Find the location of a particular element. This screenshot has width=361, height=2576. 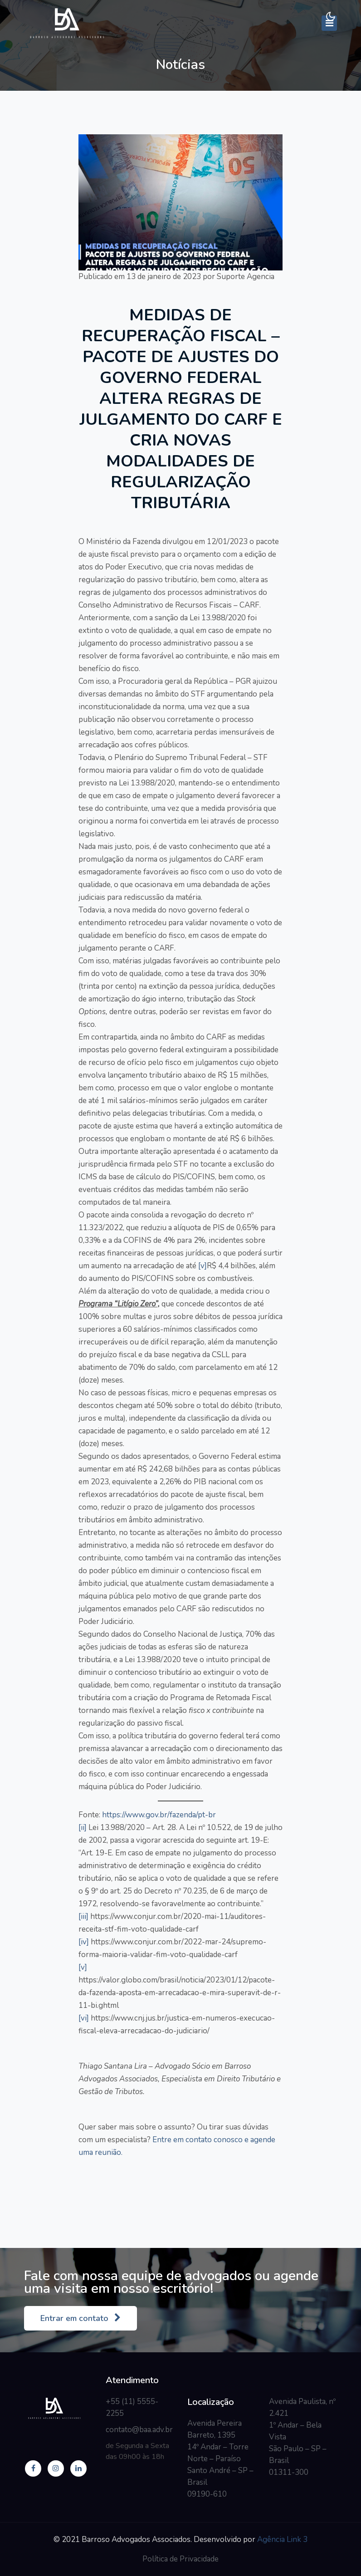

contato@baa.adv.br is located at coordinates (139, 2429).